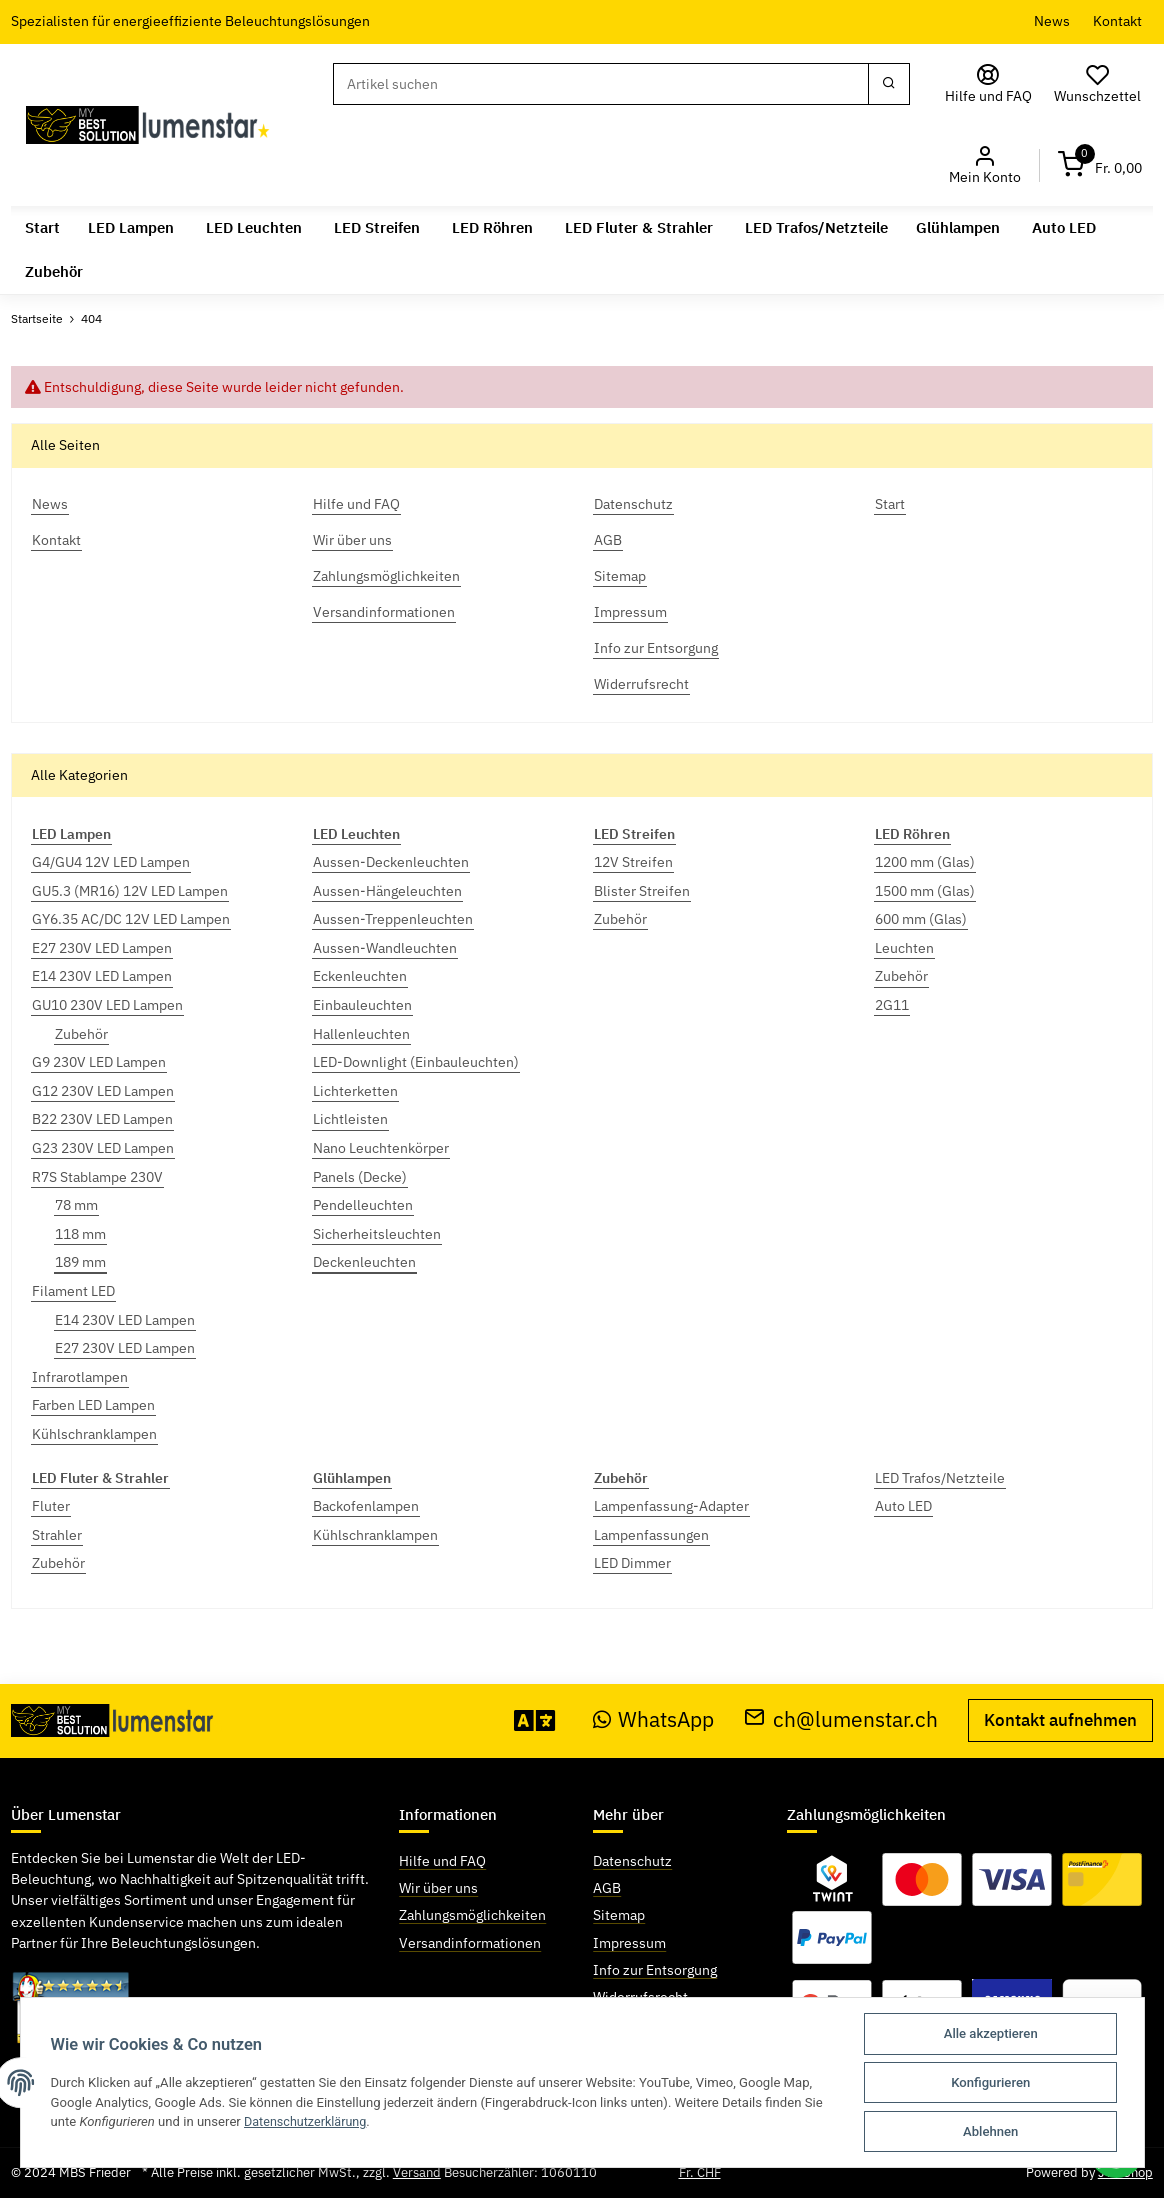 Image resolution: width=1164 pixels, height=2198 pixels. What do you see at coordinates (925, 862) in the screenshot?
I see `1200 mm (Glas)` at bounding box center [925, 862].